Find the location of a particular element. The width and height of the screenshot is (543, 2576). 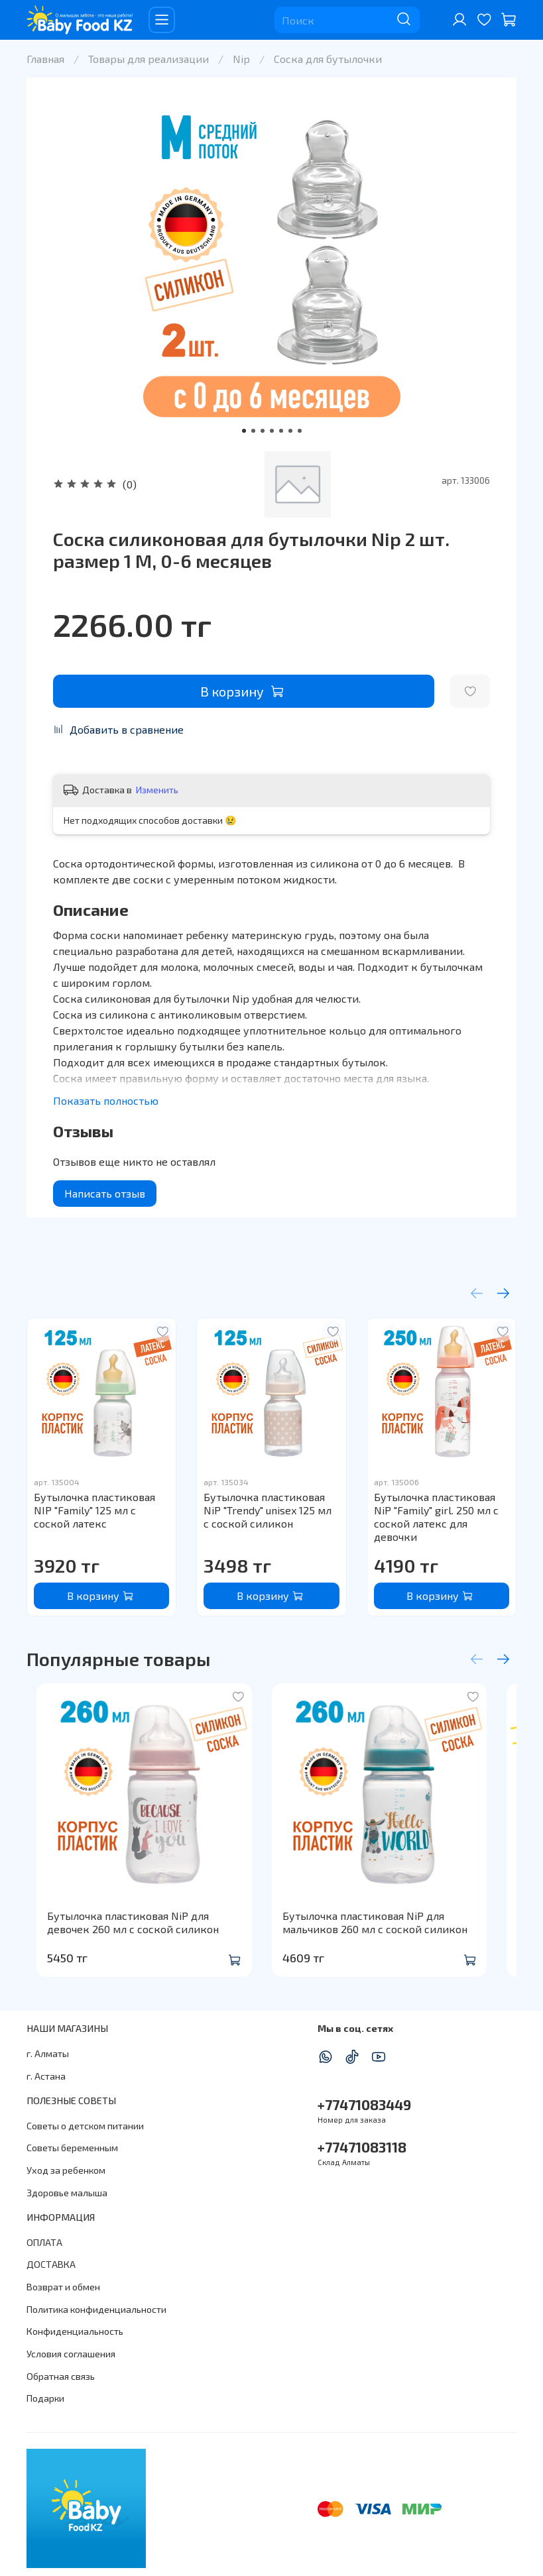

[Go to slide 2] is located at coordinates (253, 431).